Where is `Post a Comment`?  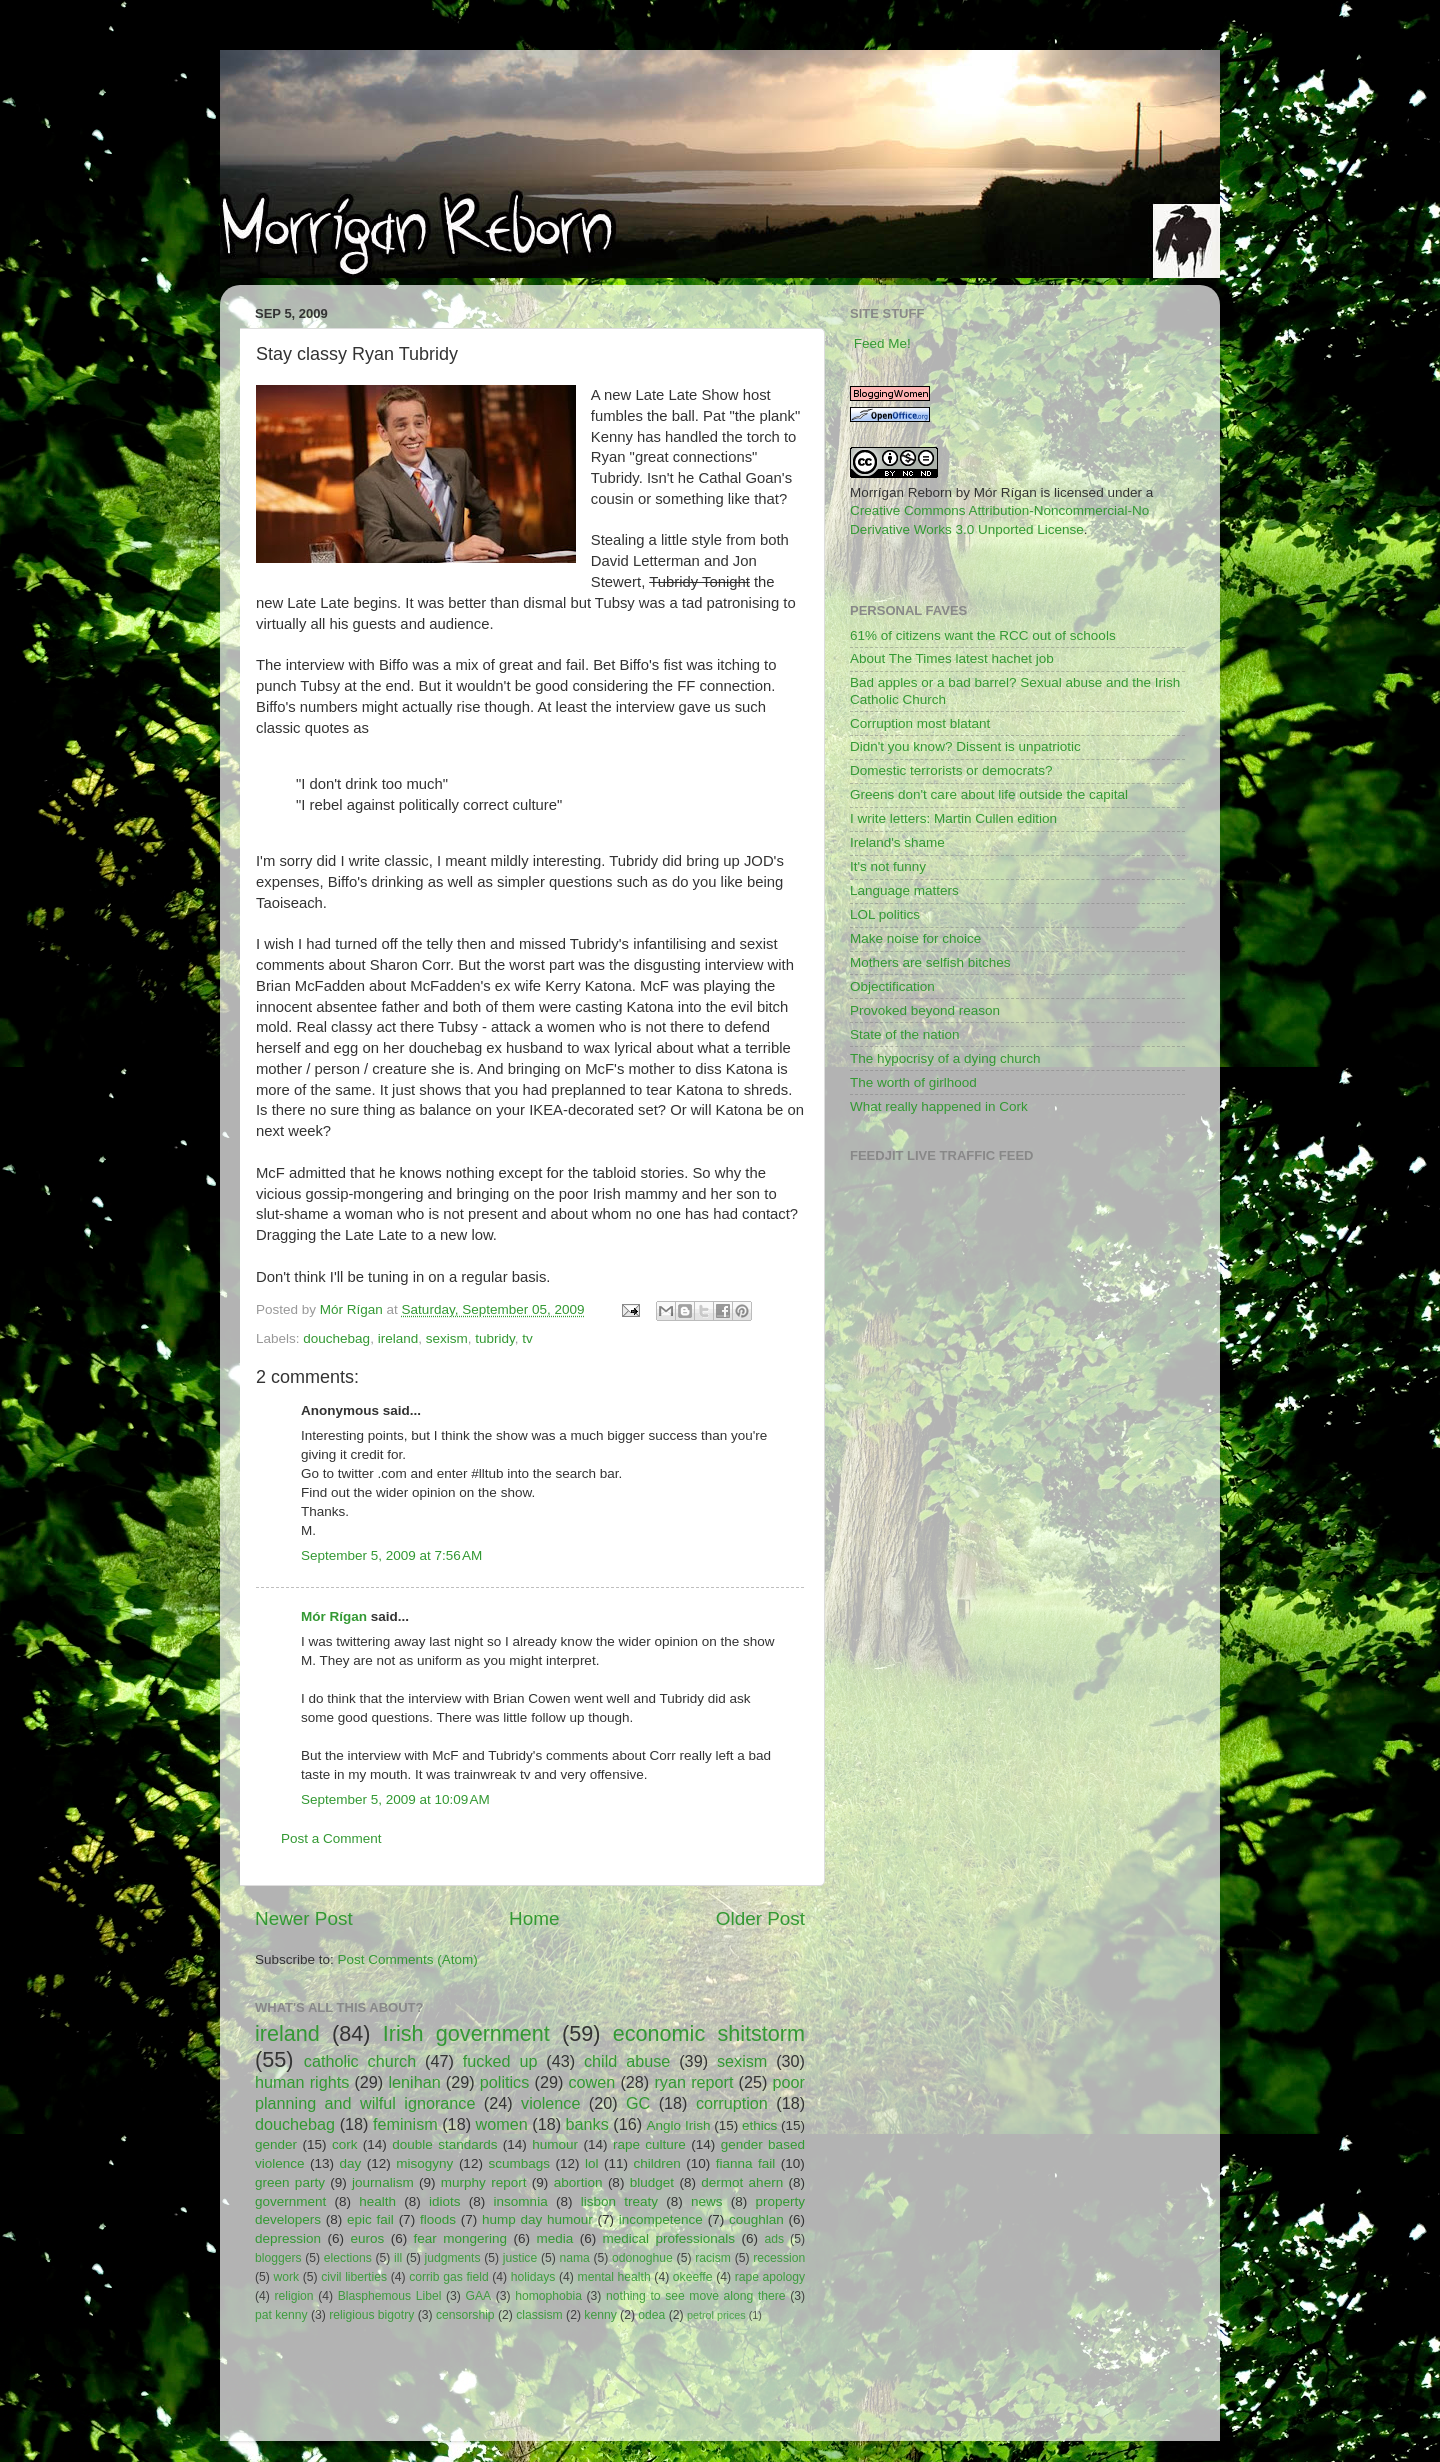
Post a Comment is located at coordinates (331, 1838).